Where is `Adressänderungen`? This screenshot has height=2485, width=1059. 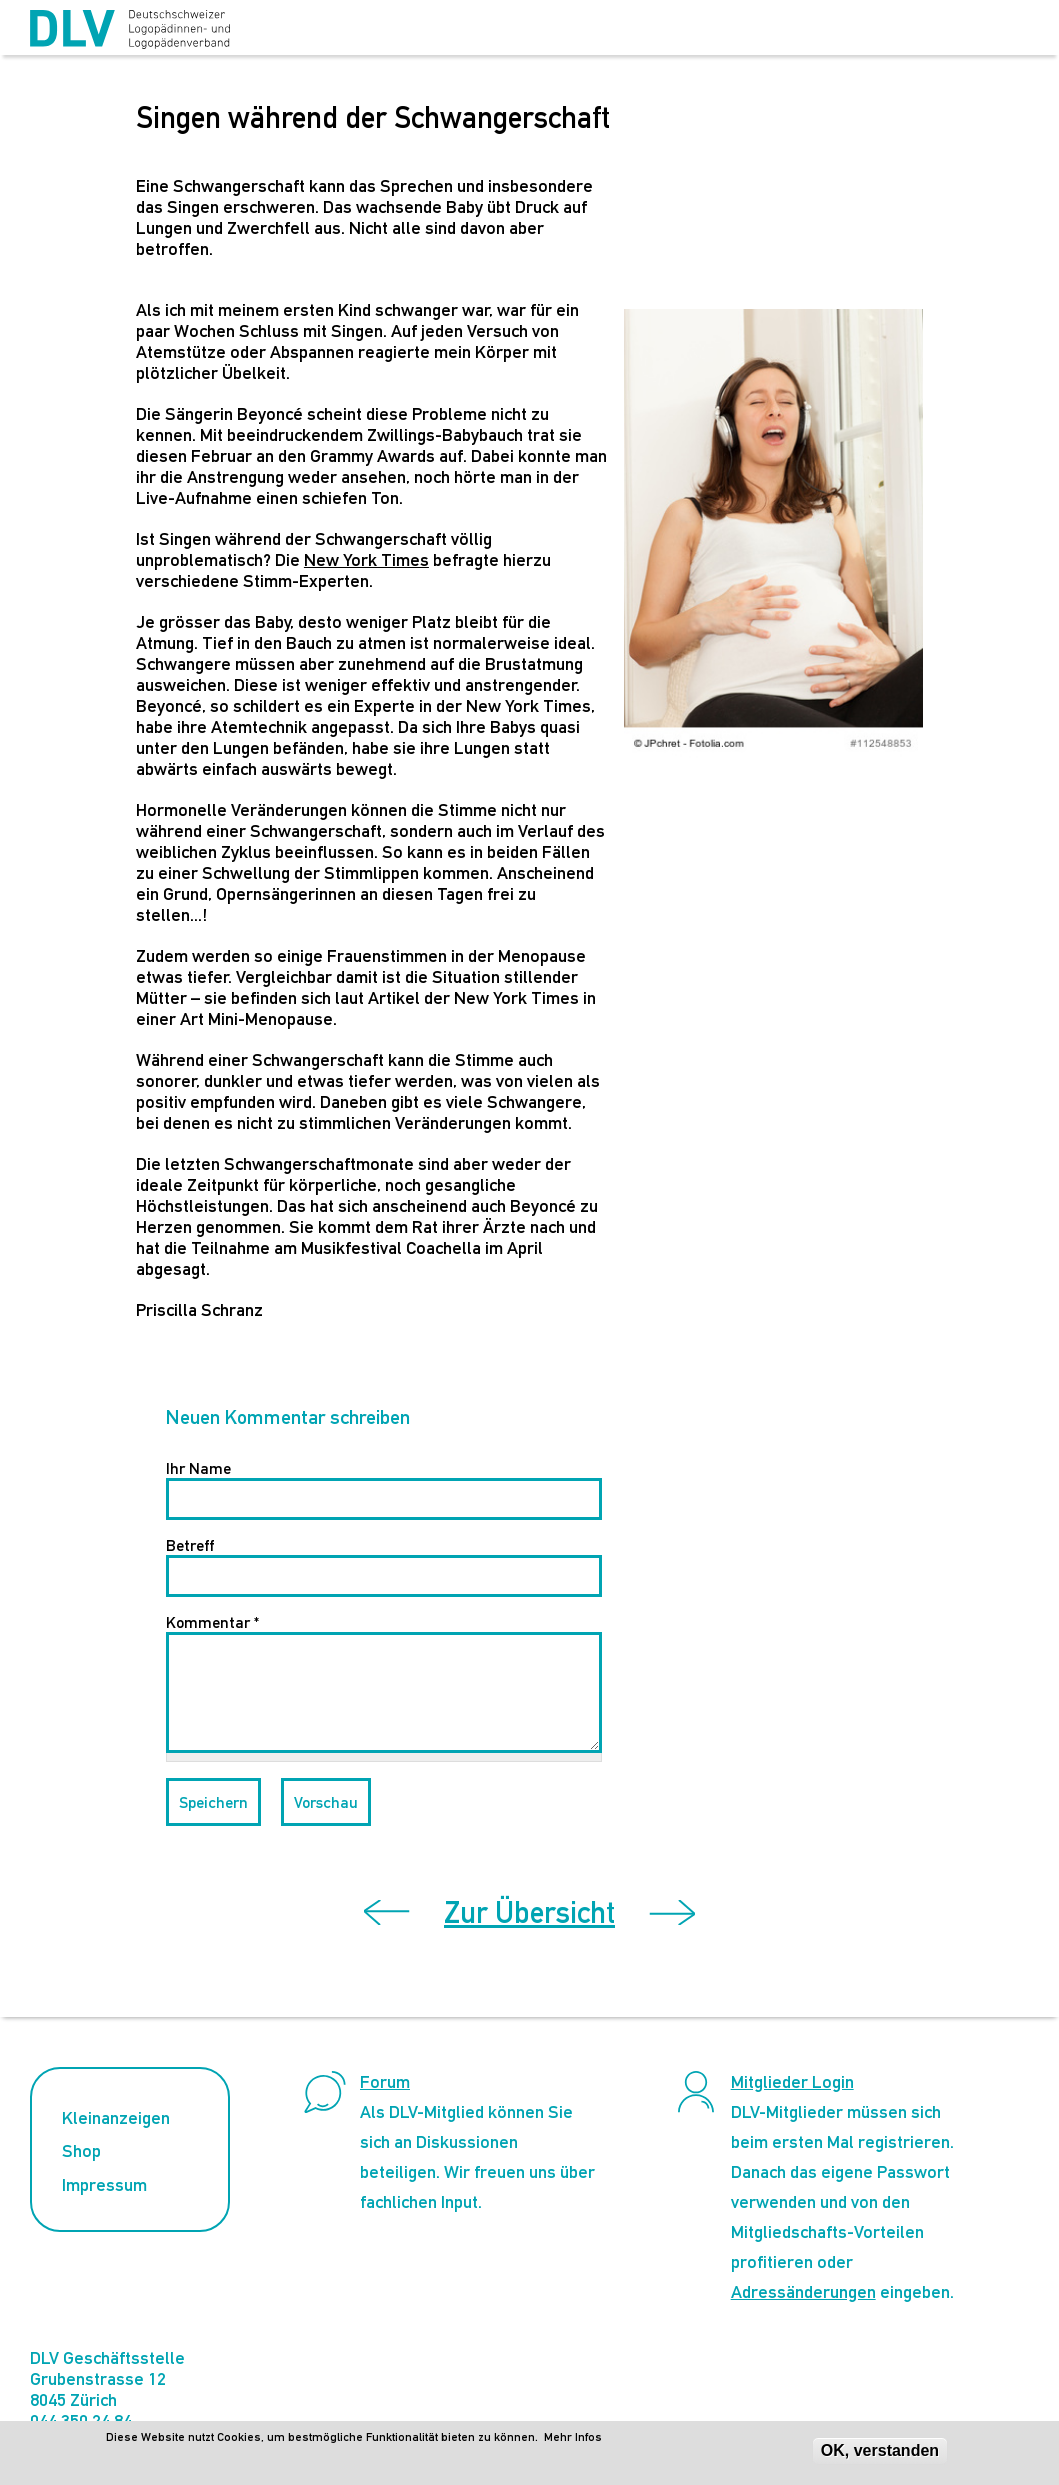
Adressänderungen is located at coordinates (803, 2291).